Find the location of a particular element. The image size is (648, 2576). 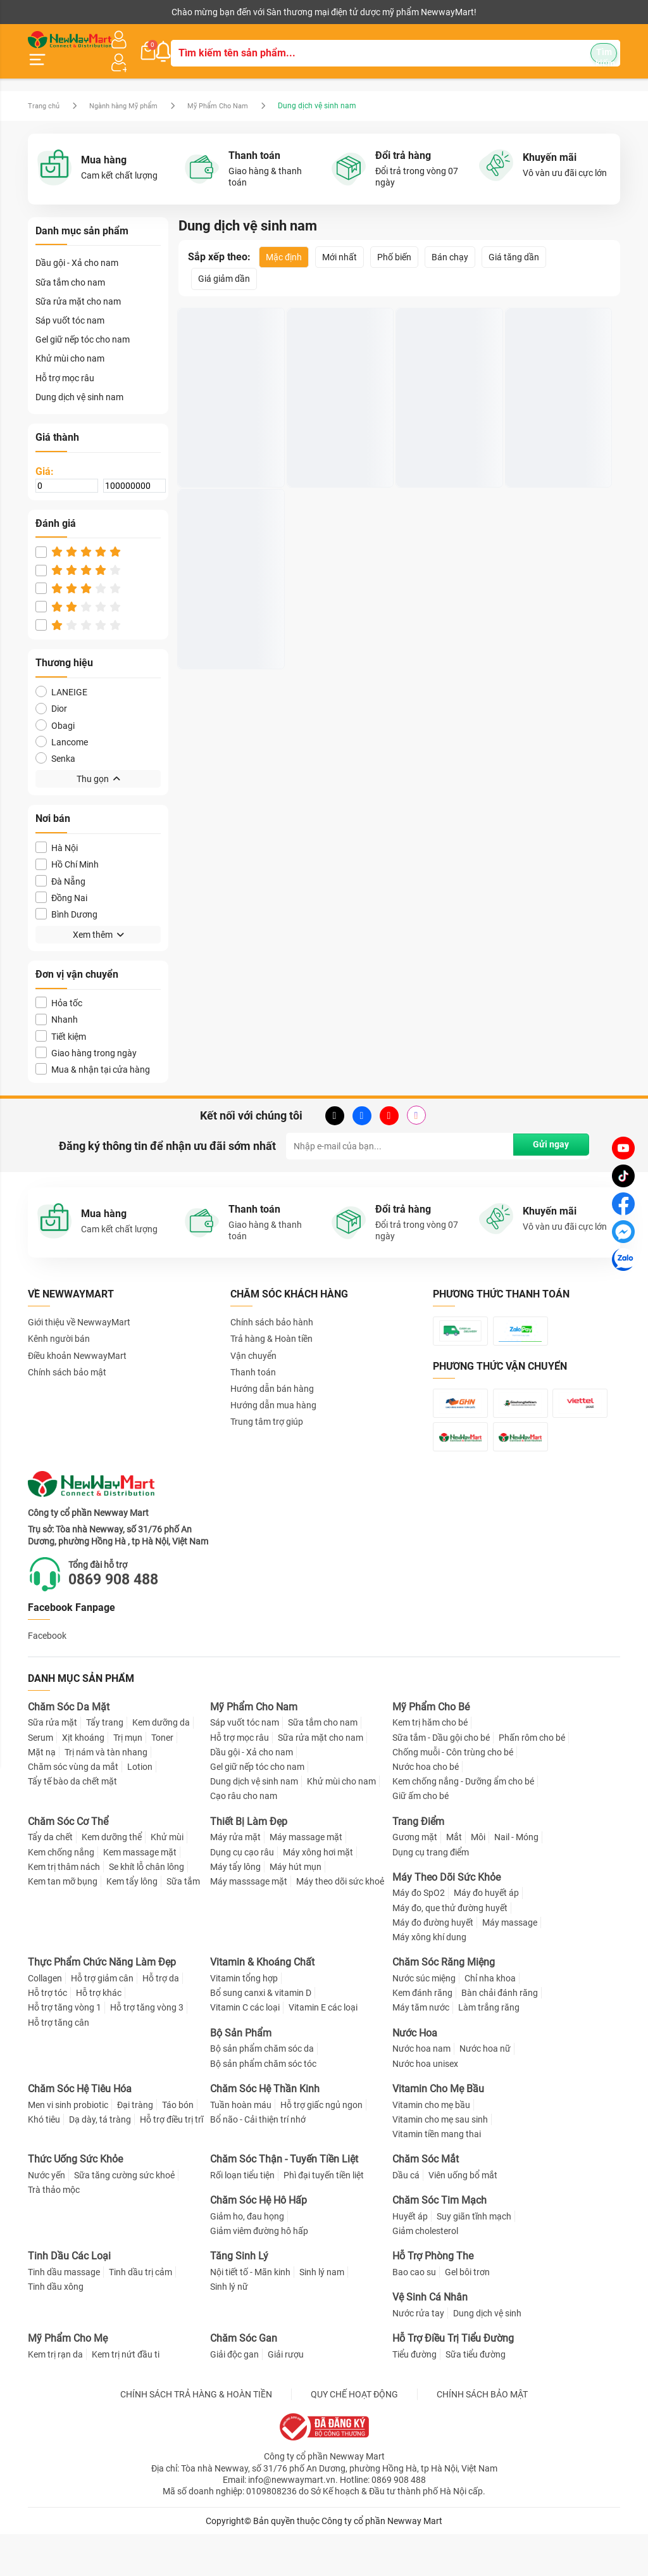

Hỗ trợ tóc is located at coordinates (47, 2035).